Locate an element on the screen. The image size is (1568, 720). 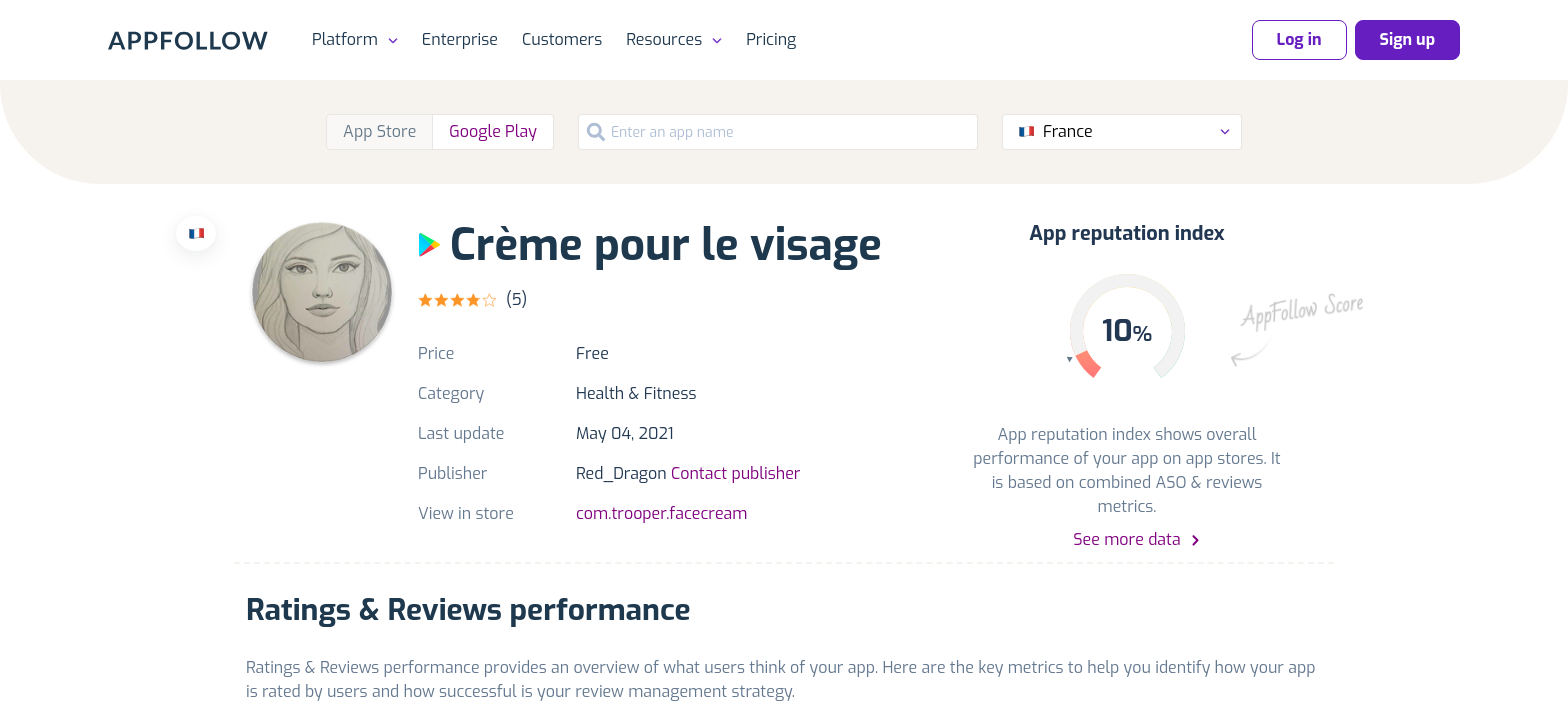
Enterprise is located at coordinates (460, 39).